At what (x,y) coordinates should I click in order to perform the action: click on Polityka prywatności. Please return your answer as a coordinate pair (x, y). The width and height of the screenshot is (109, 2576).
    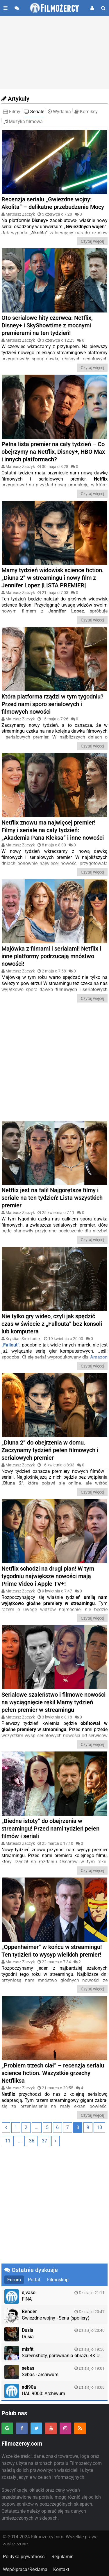
    Looking at the image, I should click on (24, 2556).